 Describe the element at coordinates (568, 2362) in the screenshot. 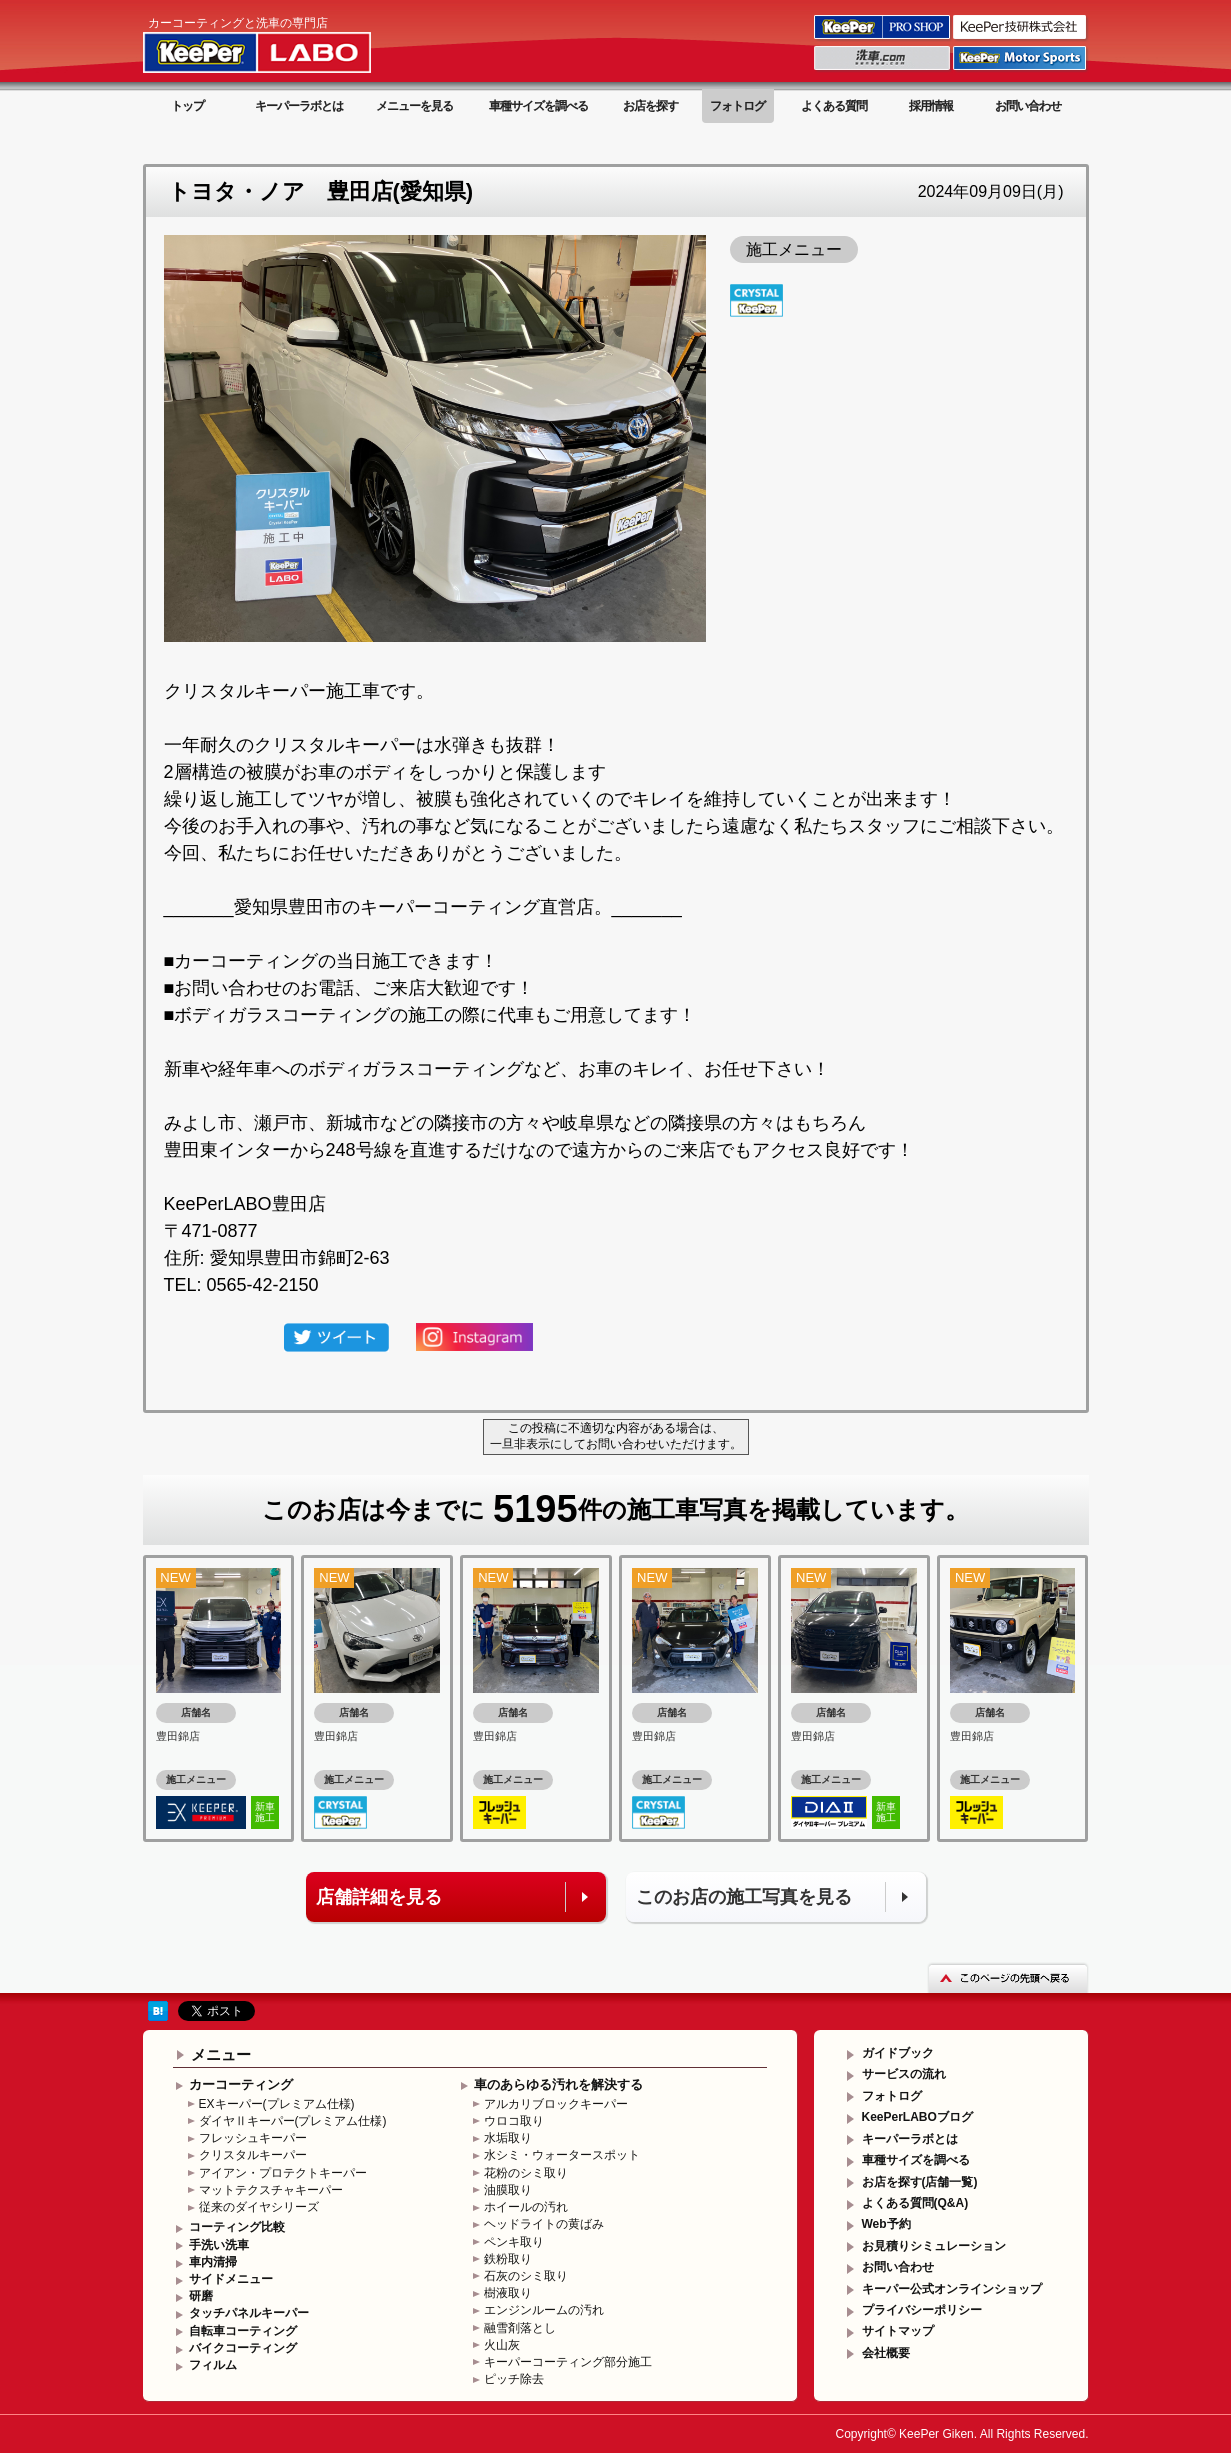

I see `キーパーコーティング部分施工` at that location.